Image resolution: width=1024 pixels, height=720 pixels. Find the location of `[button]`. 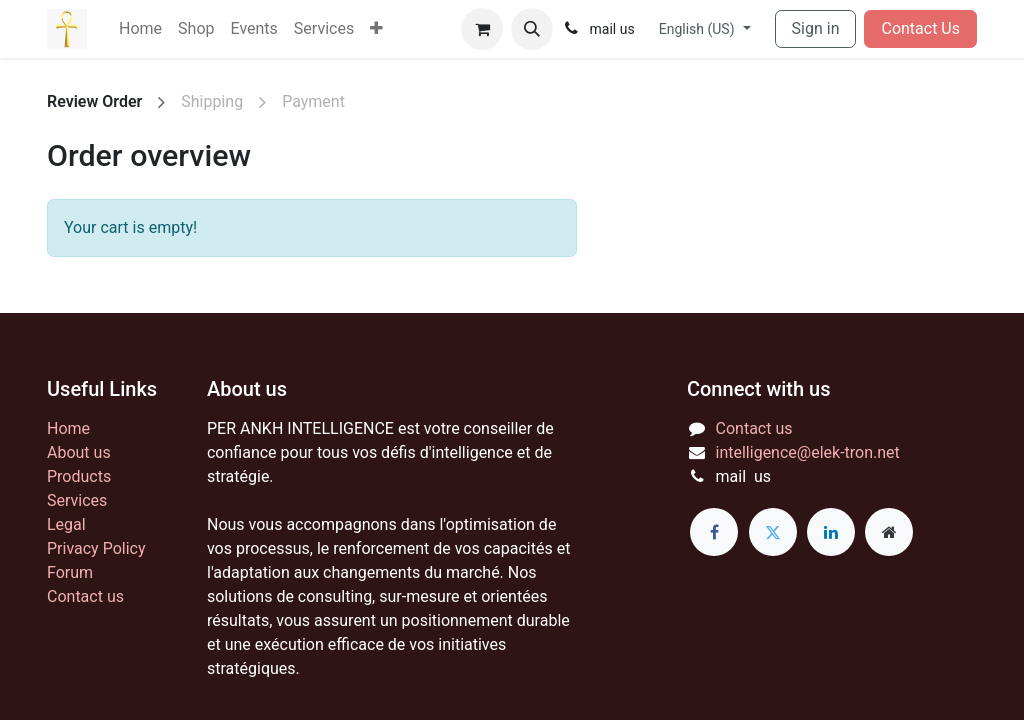

[button] is located at coordinates (532, 29).